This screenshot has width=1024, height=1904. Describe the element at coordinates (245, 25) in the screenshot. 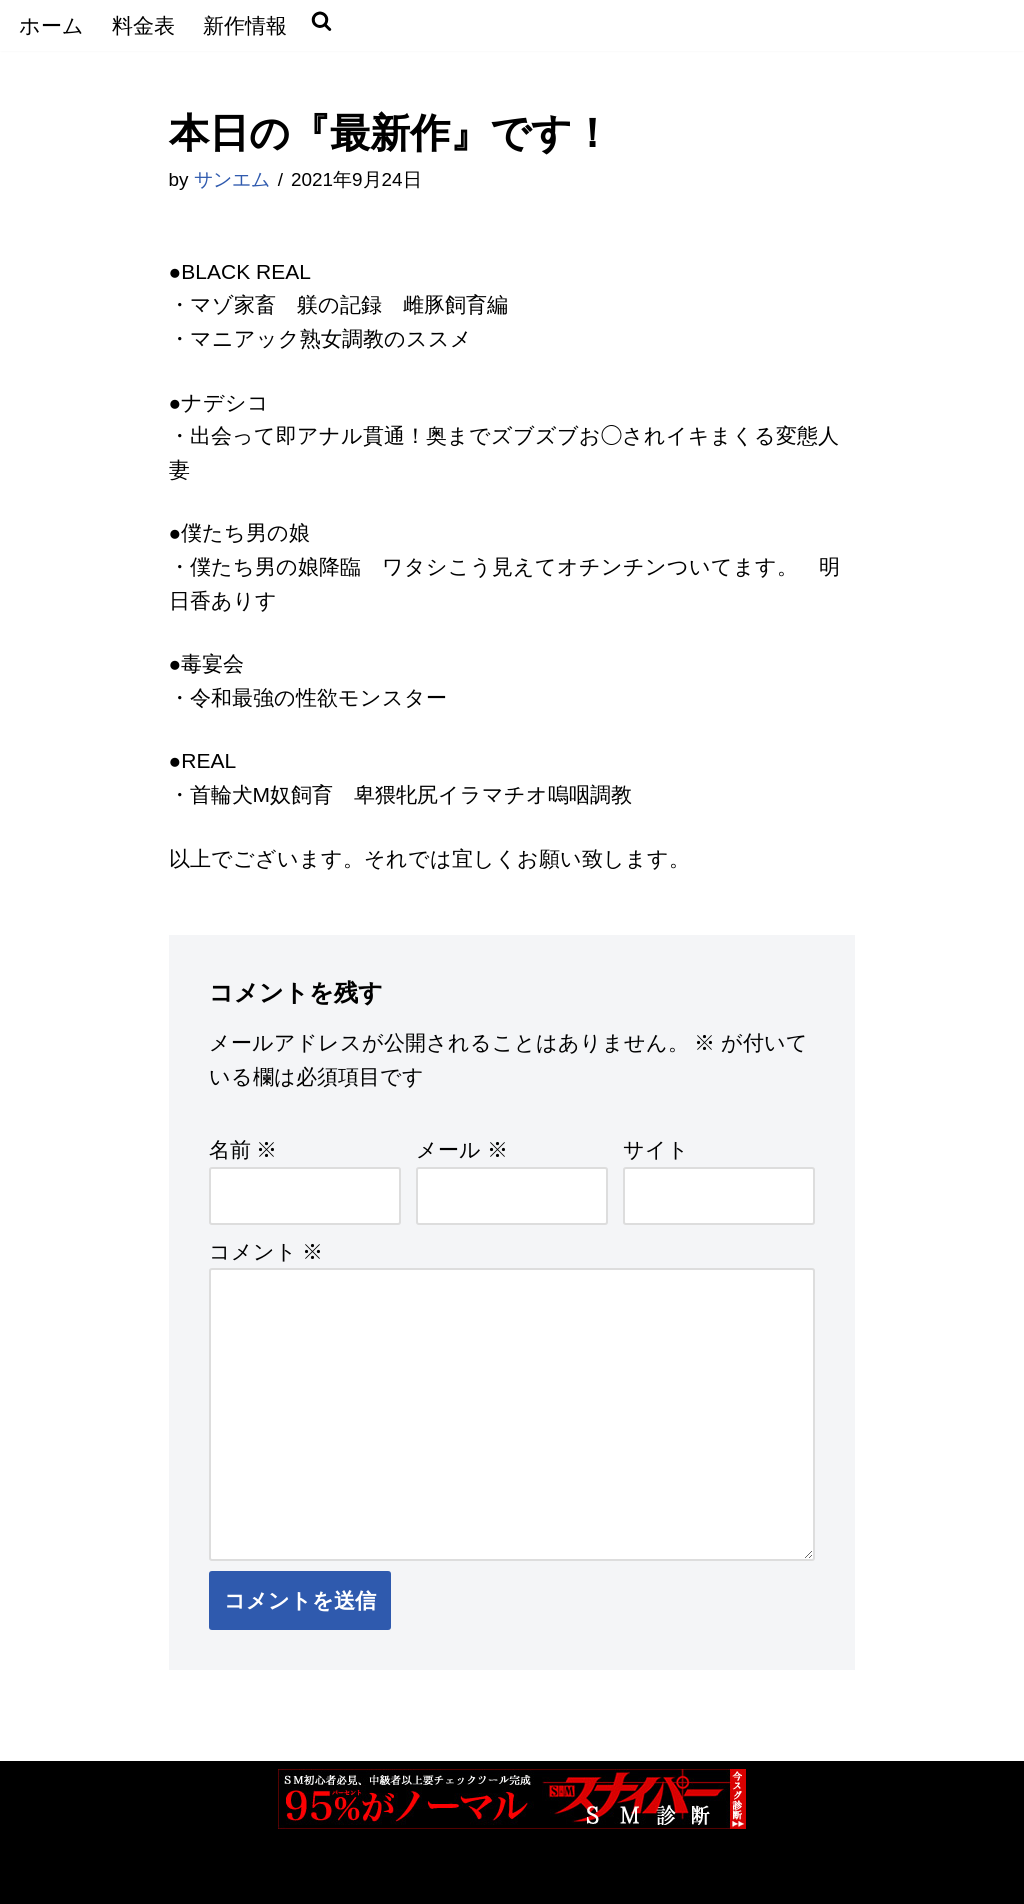

I see `新作情報` at that location.